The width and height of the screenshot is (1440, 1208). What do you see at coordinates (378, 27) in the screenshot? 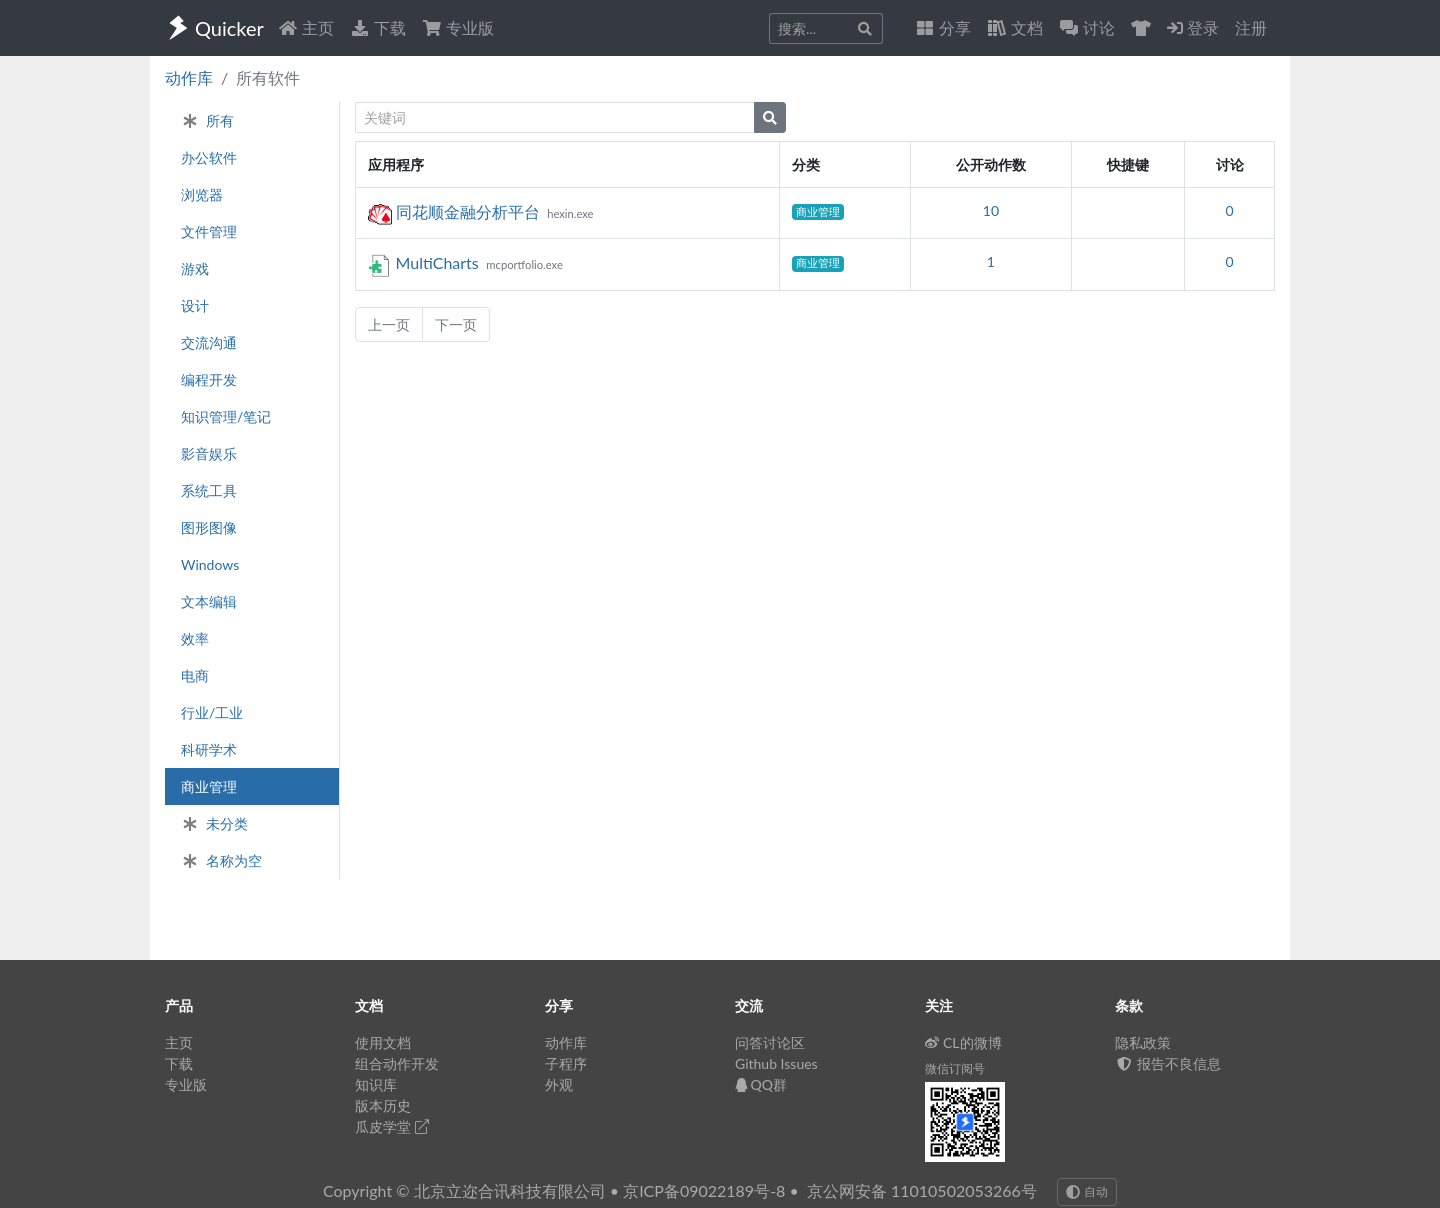
I see `下载` at bounding box center [378, 27].